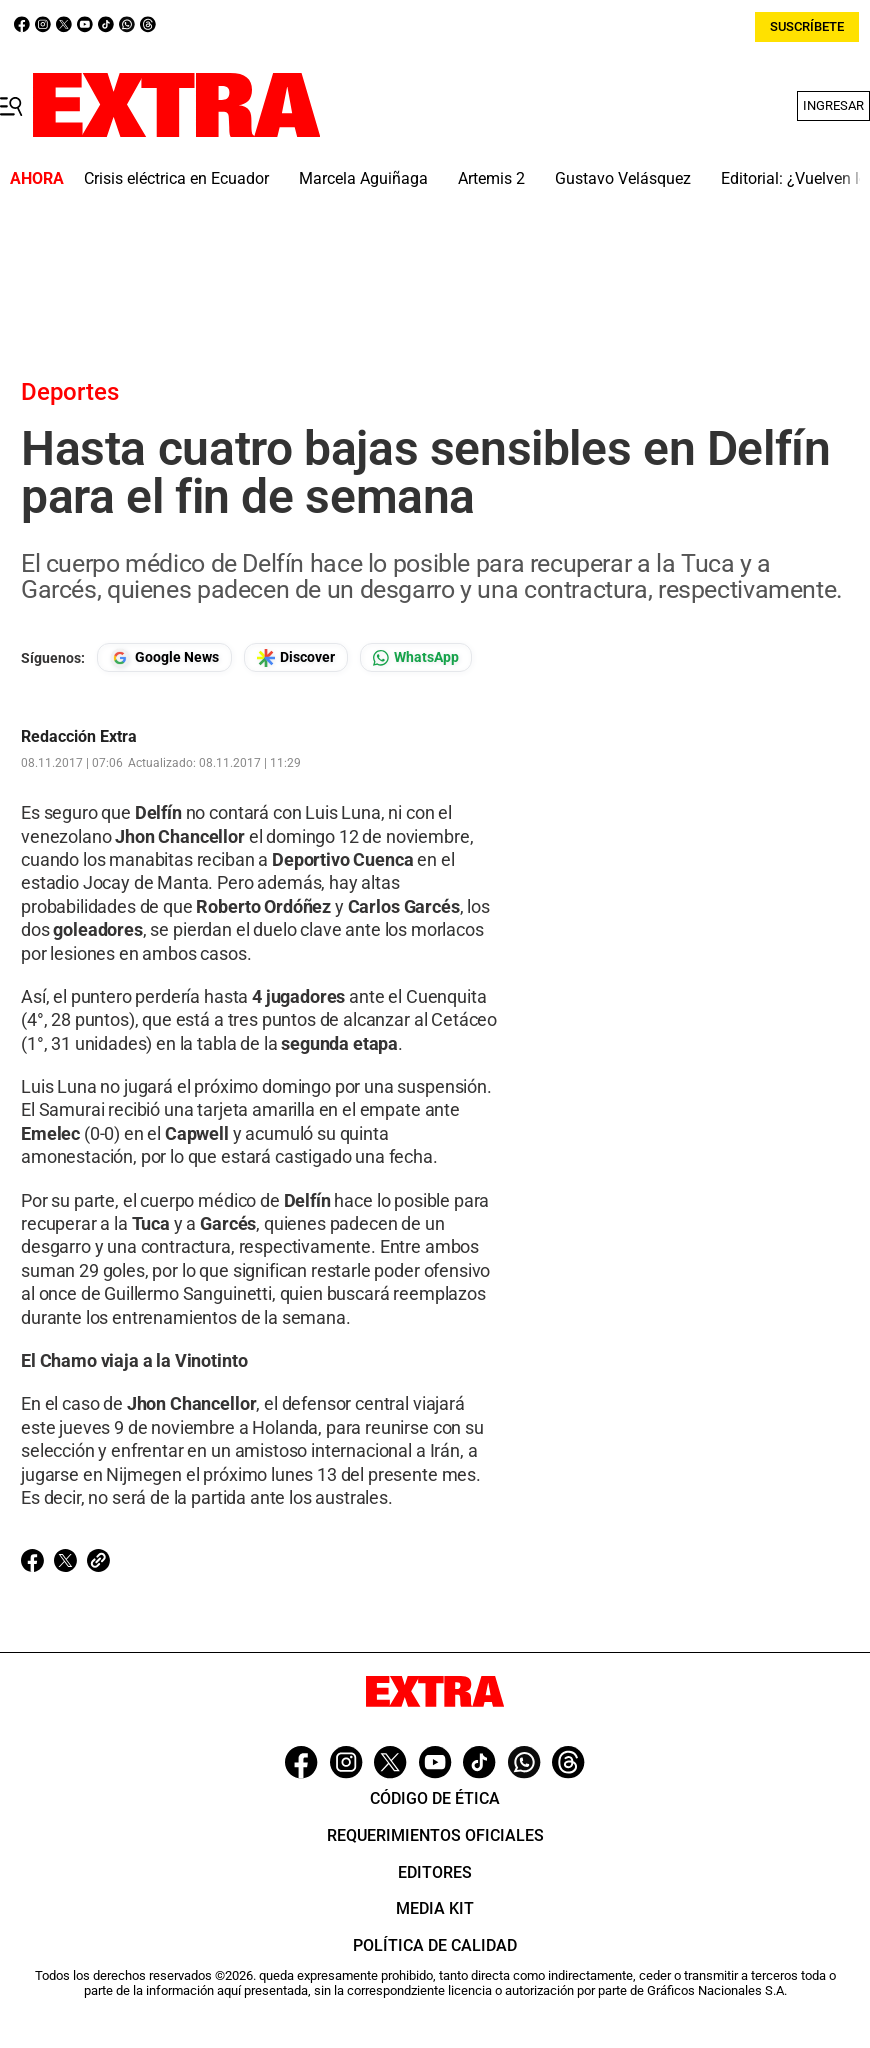 The image size is (870, 2048). What do you see at coordinates (363, 178) in the screenshot?
I see `Marcela Aguiñaga` at bounding box center [363, 178].